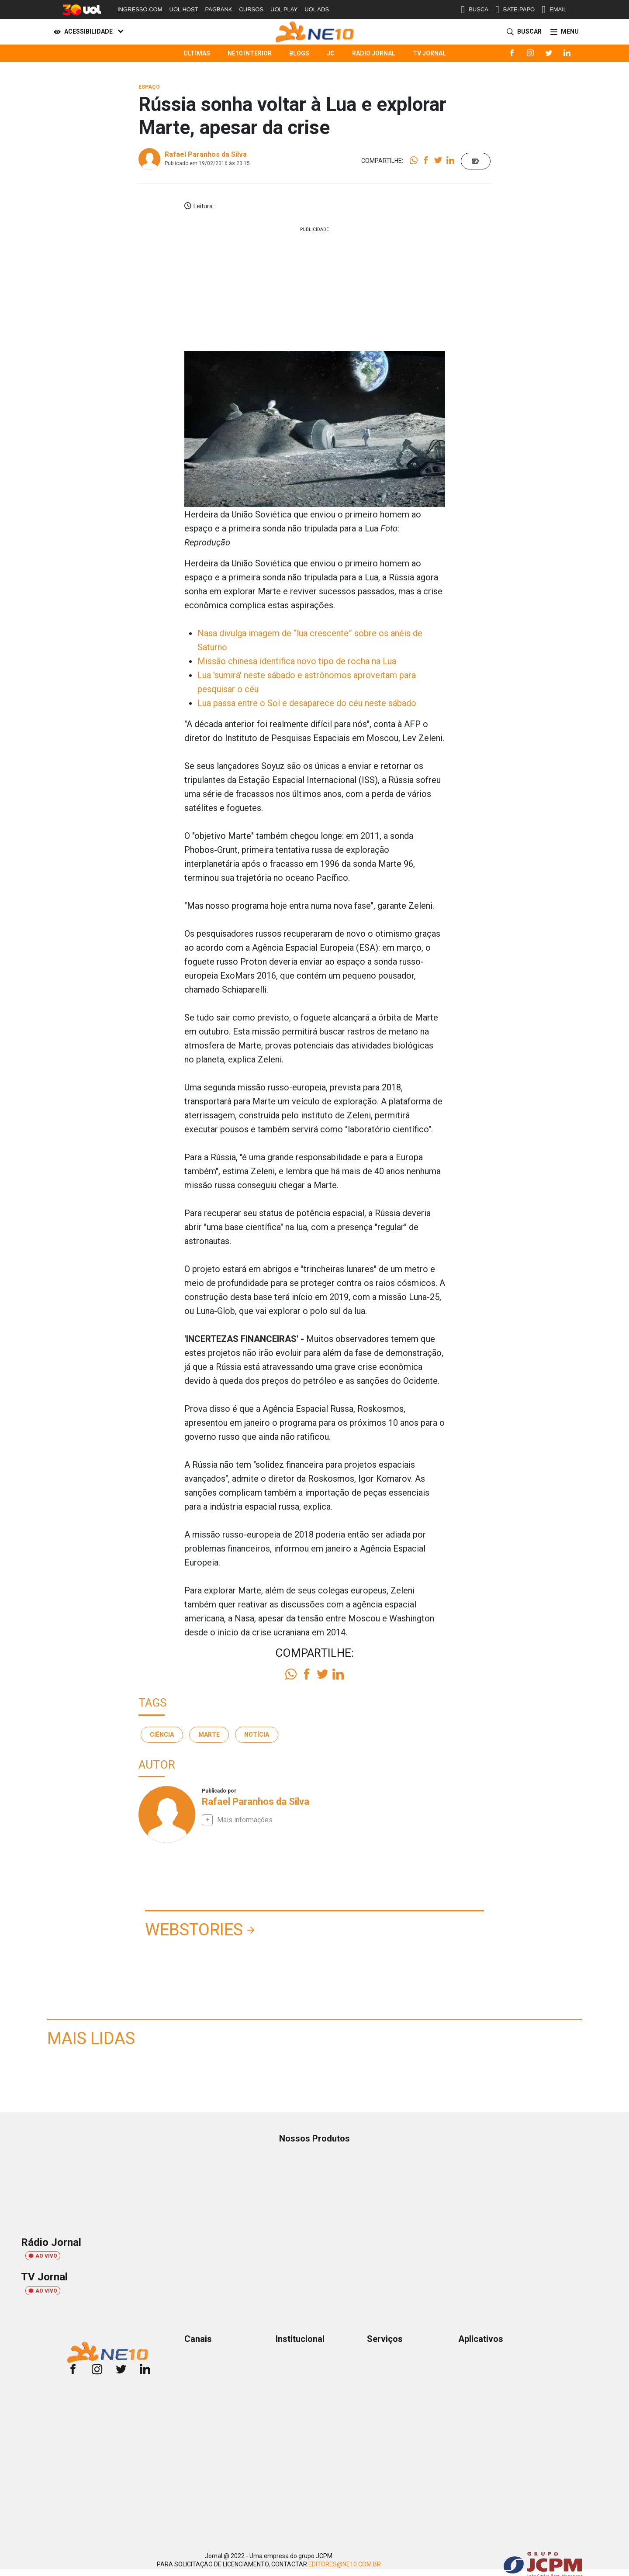  I want to click on PAGBANK, so click(218, 9).